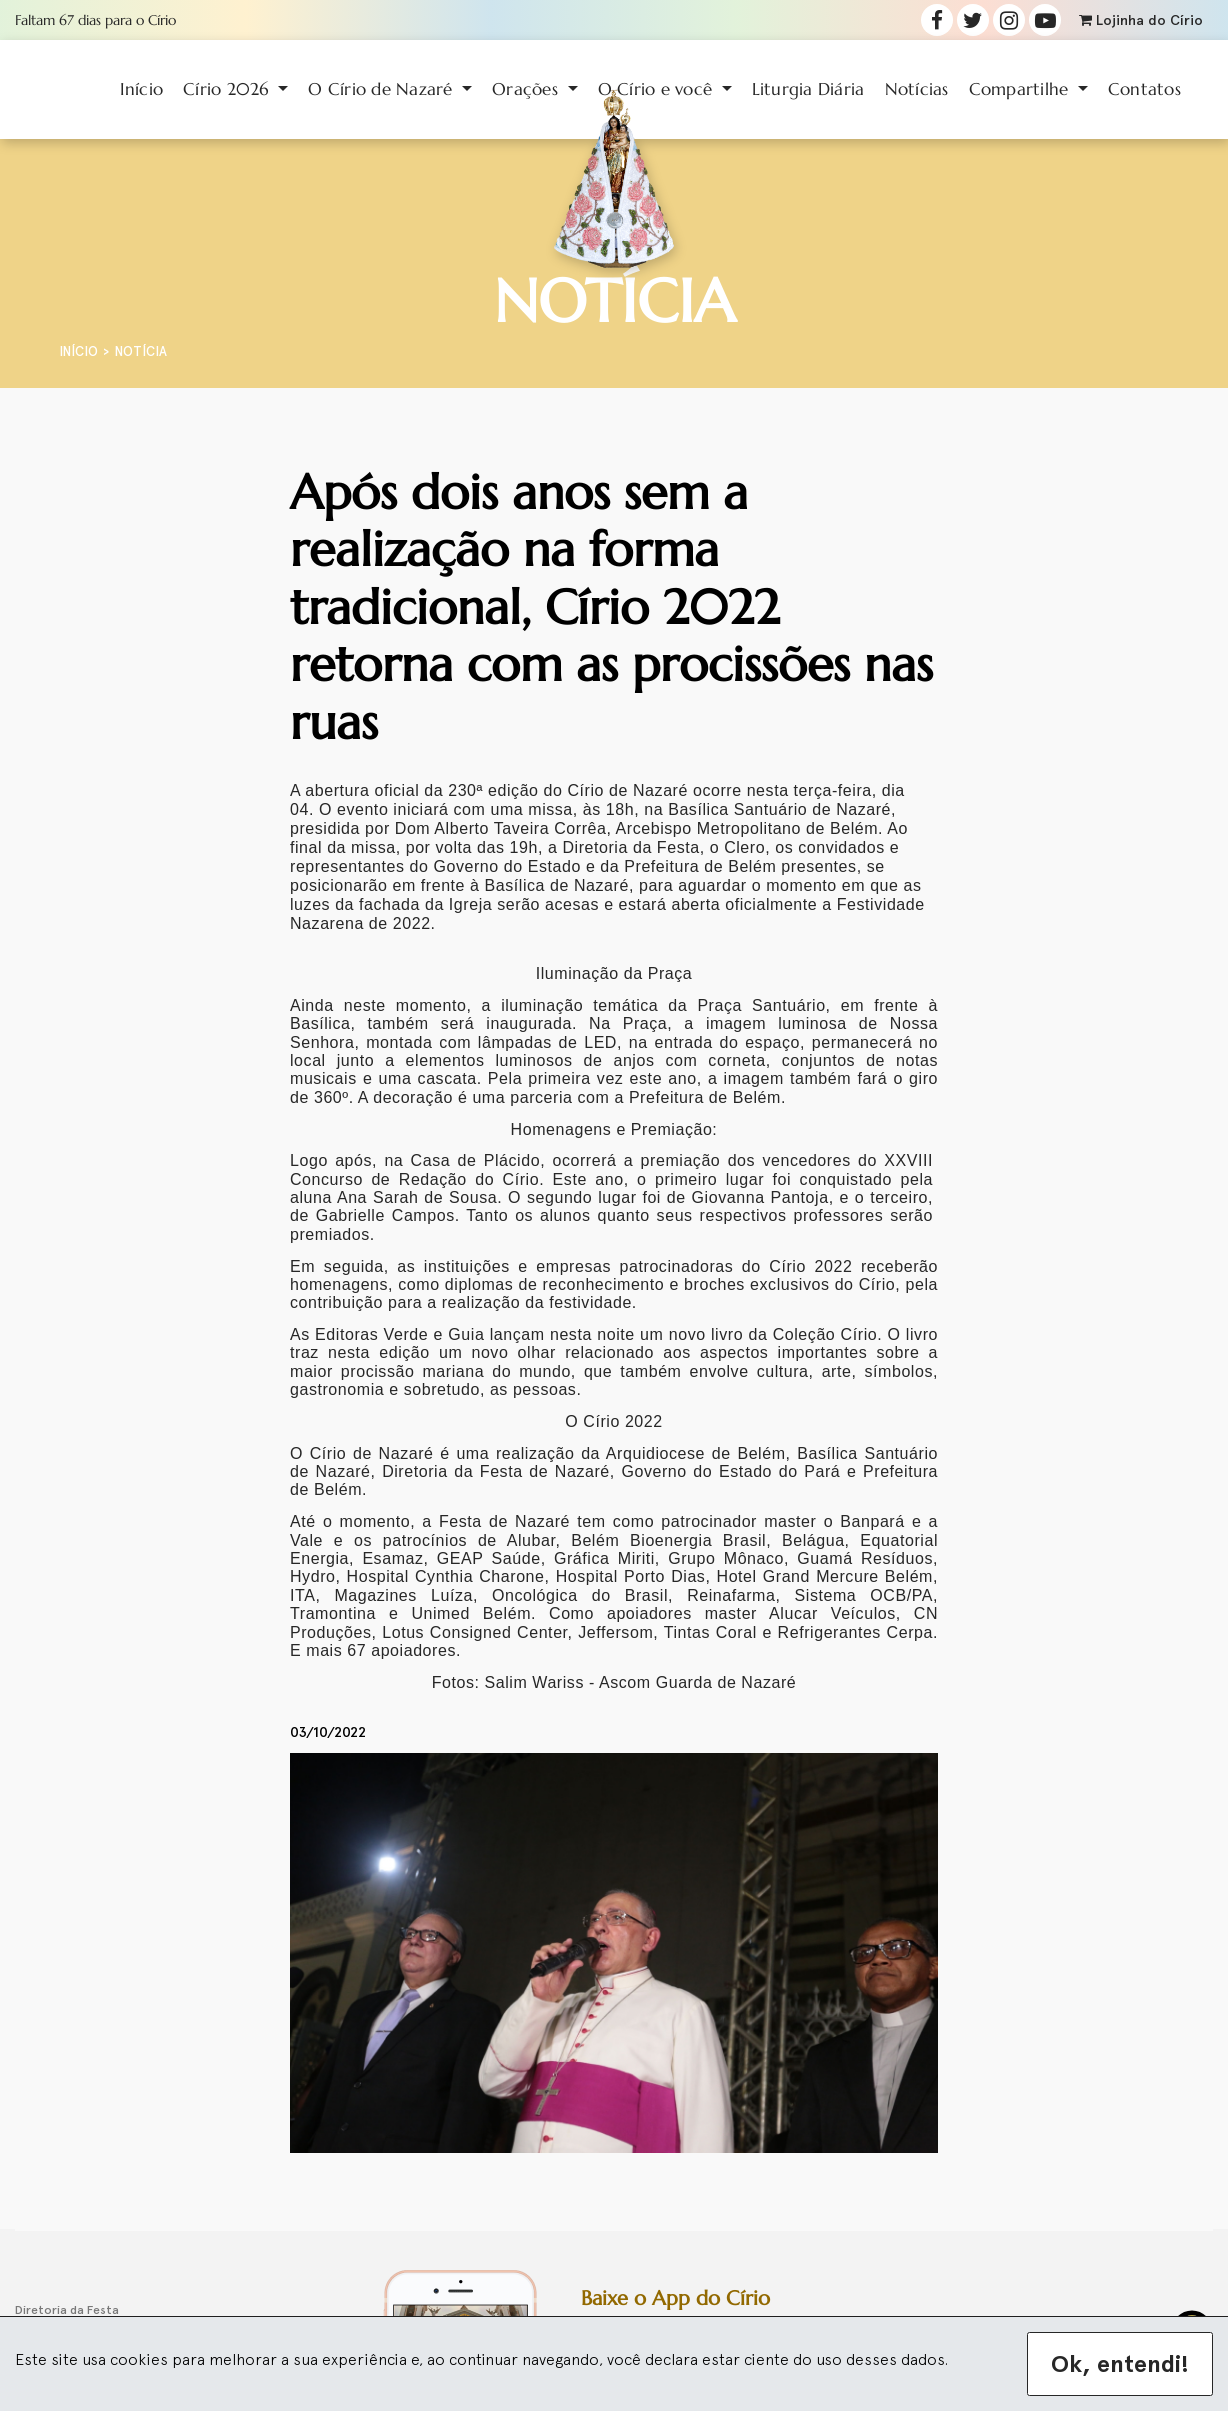 The width and height of the screenshot is (1228, 2411). I want to click on Contatos, so click(1144, 89).